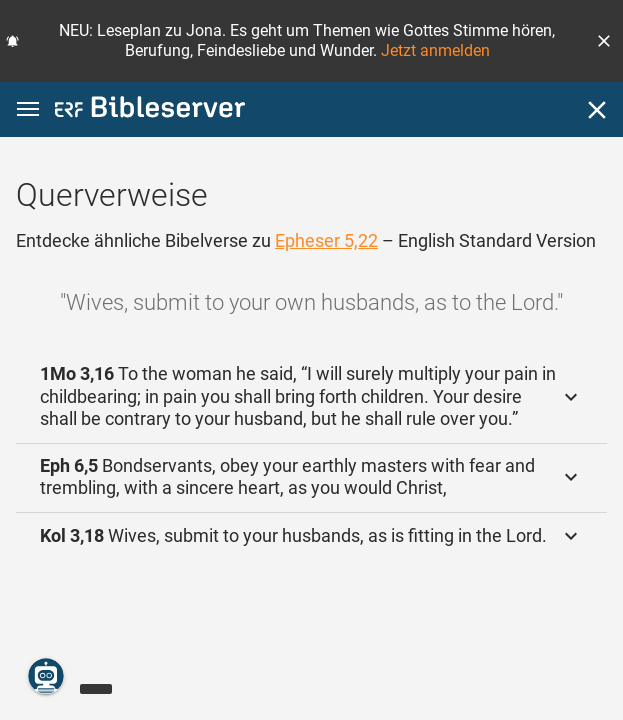 This screenshot has height=720, width=623. Describe the element at coordinates (46, 676) in the screenshot. I see `[Nikodemus.AI]` at that location.